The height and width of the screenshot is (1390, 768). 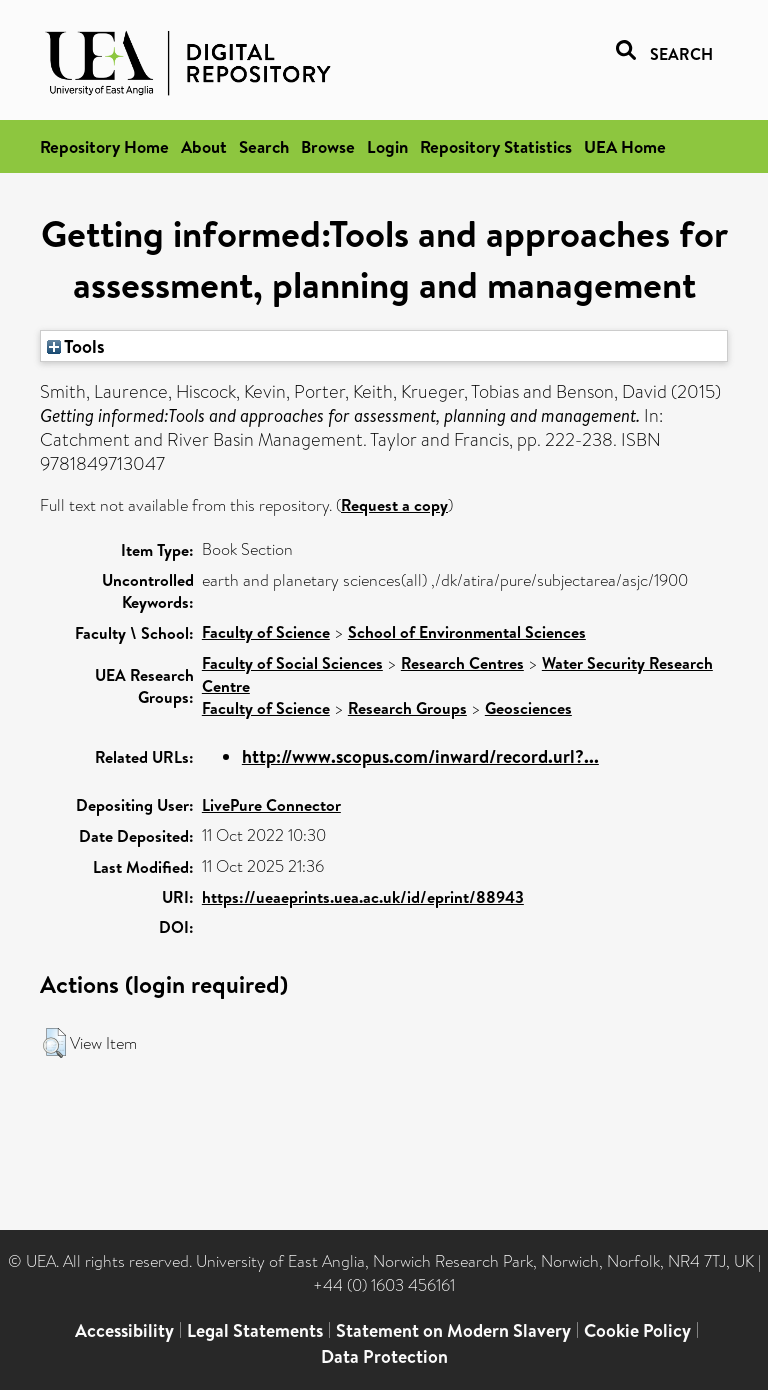 What do you see at coordinates (255, 1330) in the screenshot?
I see `Legal Statements` at bounding box center [255, 1330].